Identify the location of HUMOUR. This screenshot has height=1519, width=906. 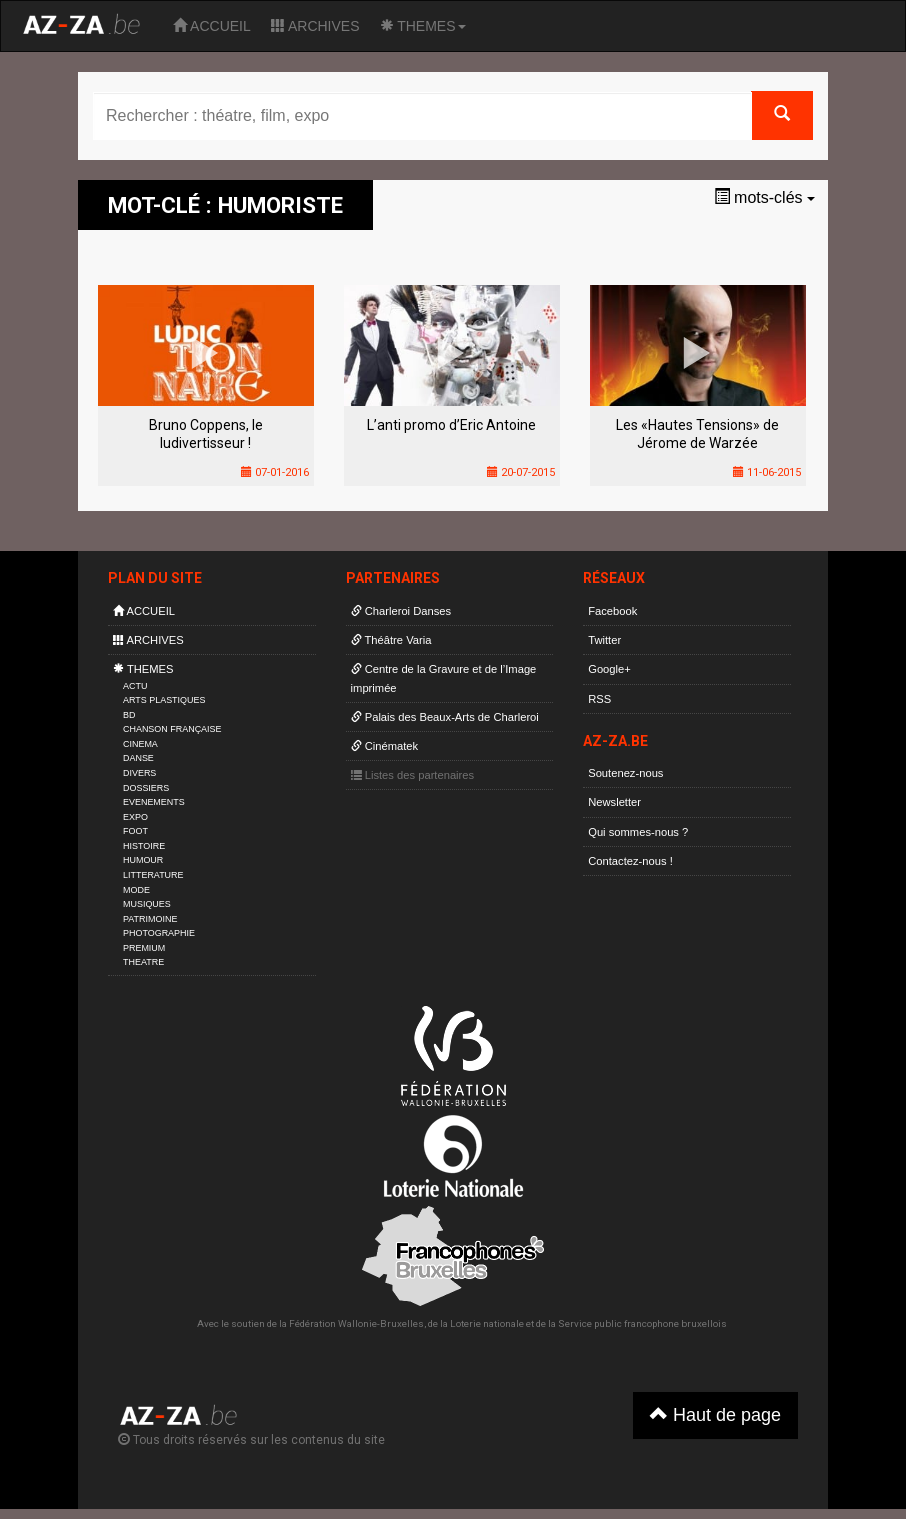
(143, 860).